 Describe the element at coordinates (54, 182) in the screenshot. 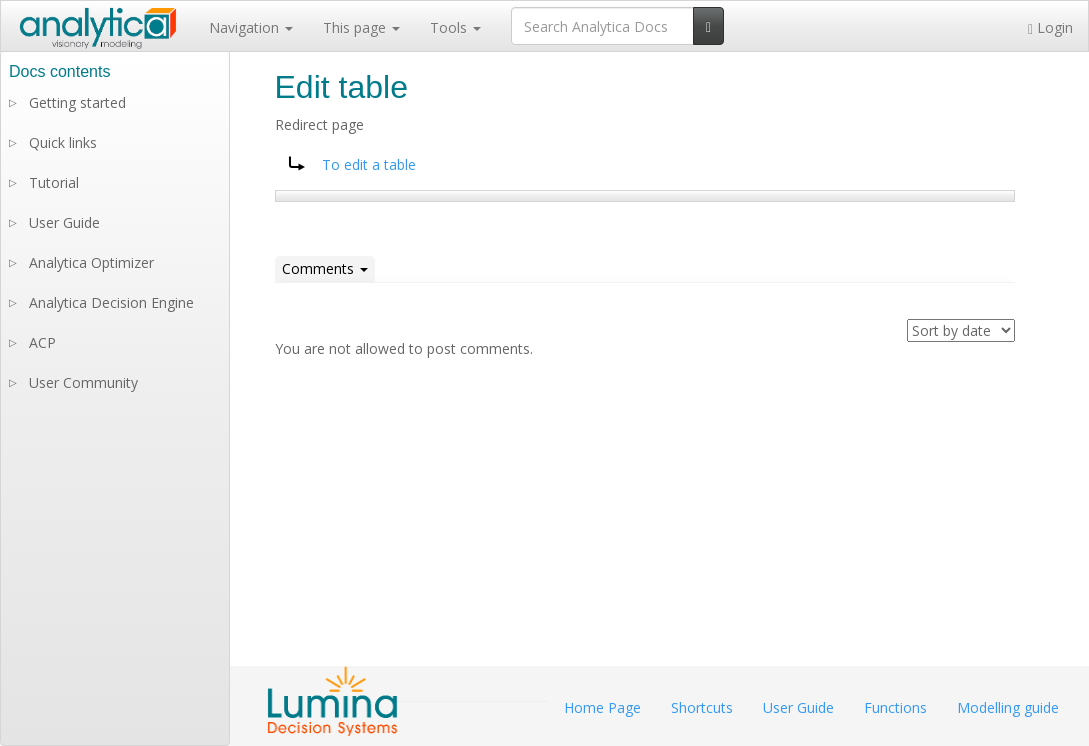

I see `Tutorial` at that location.